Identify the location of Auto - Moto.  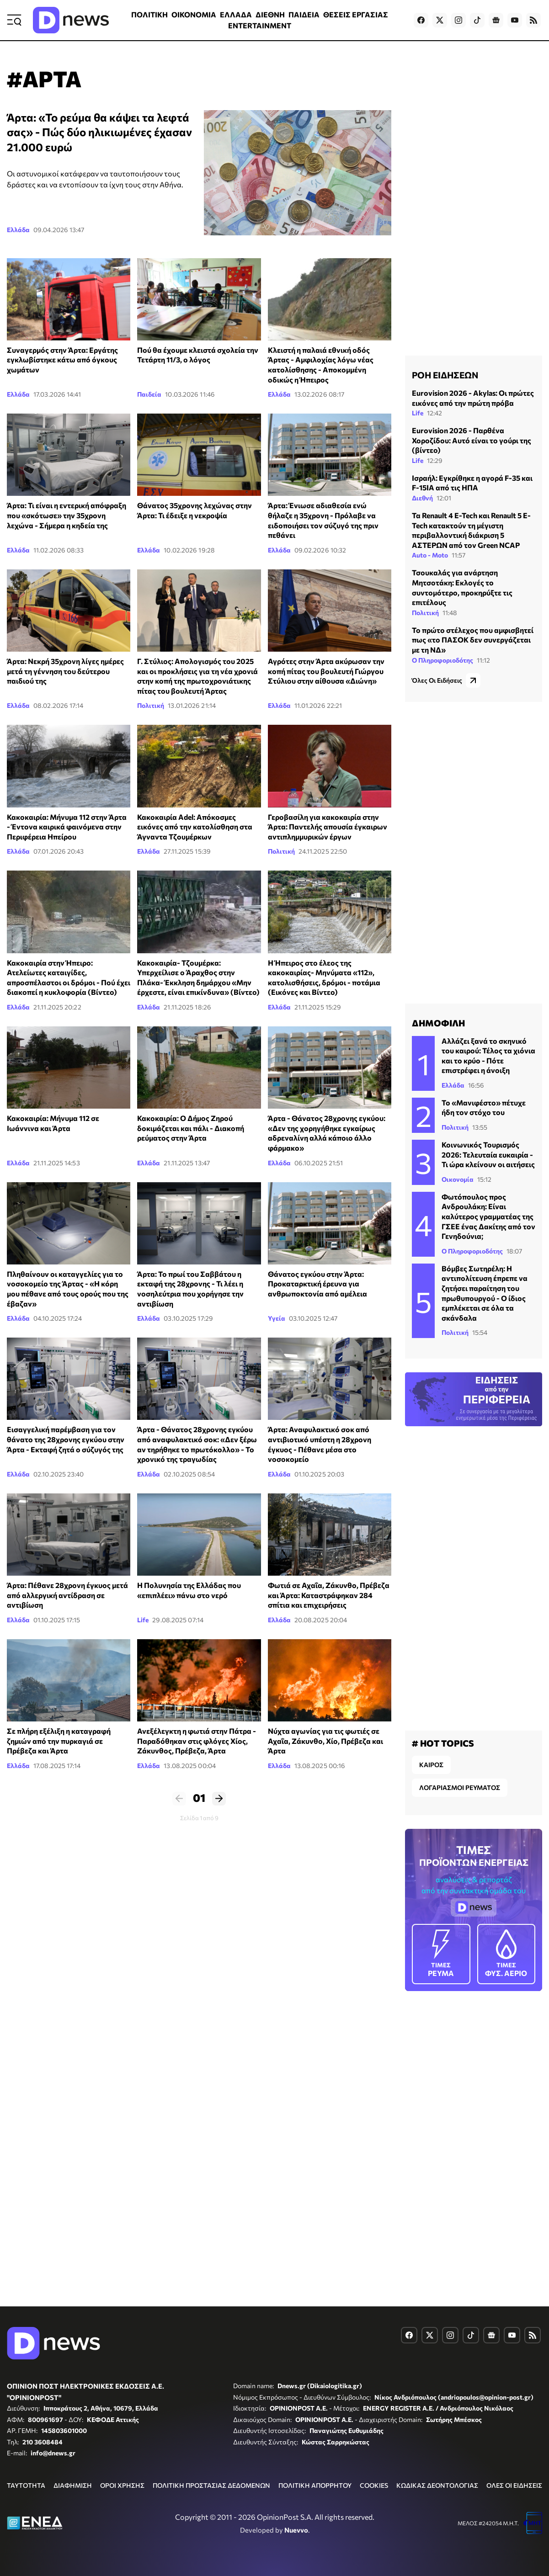
(430, 555).